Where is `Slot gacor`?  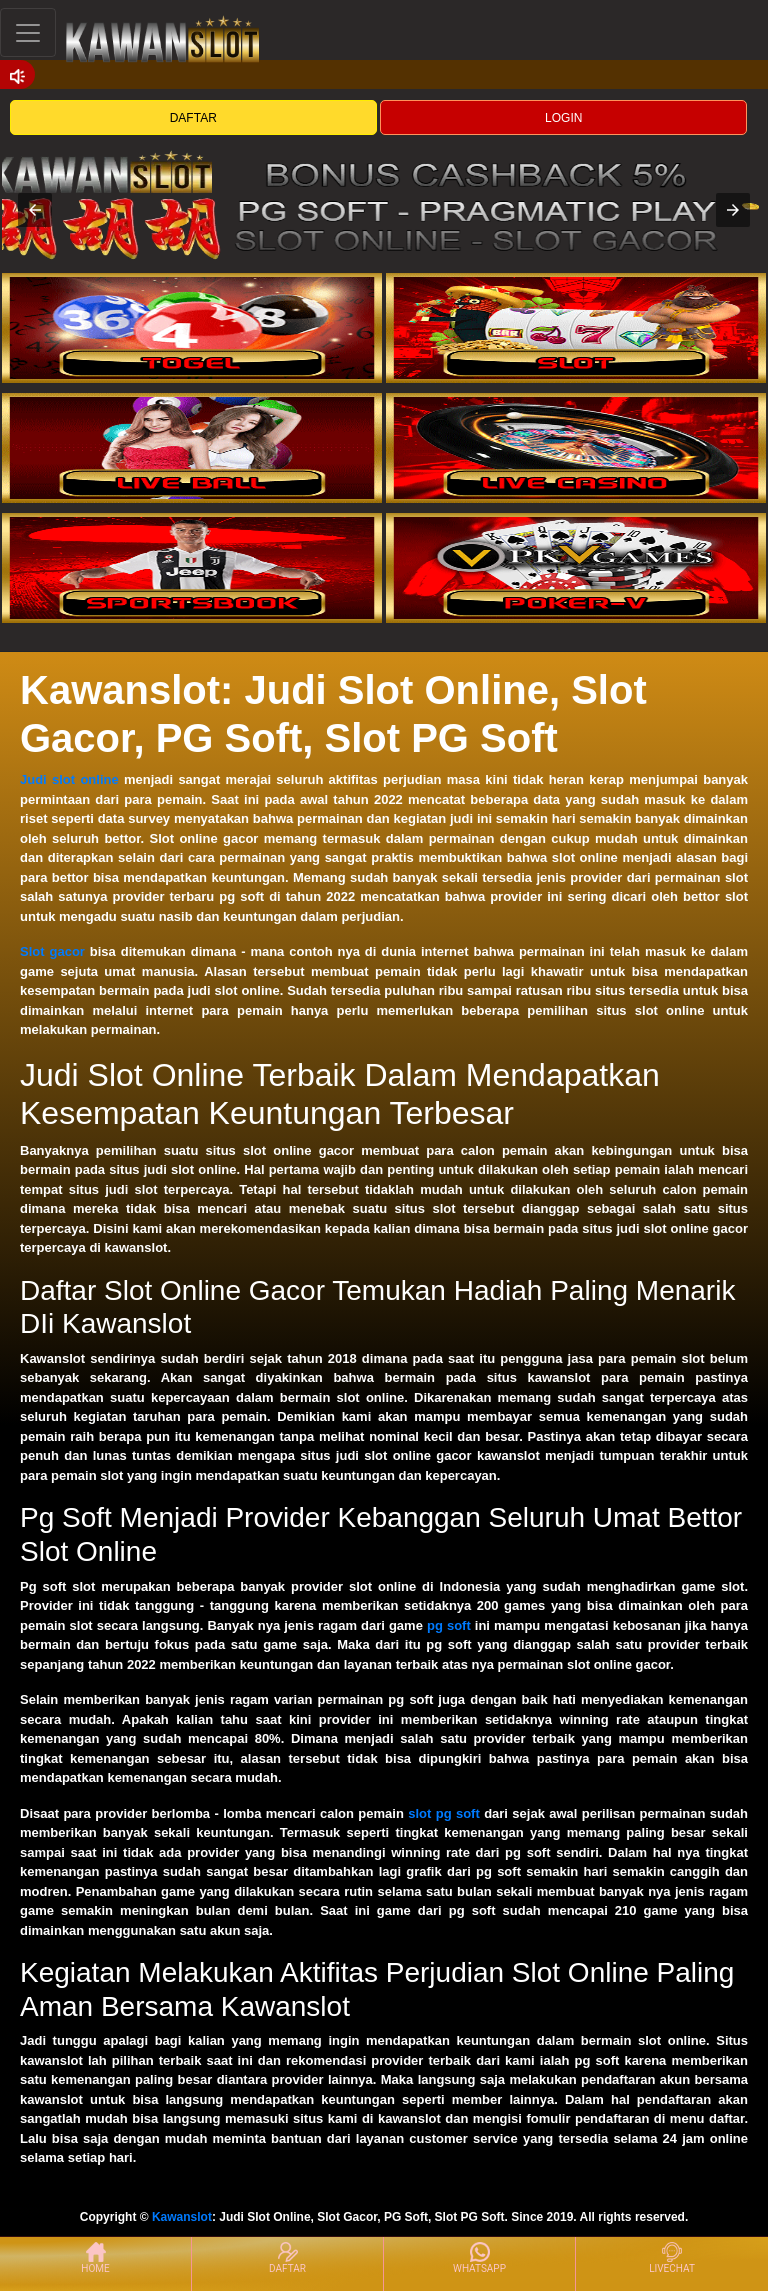
Slot gacor is located at coordinates (52, 951).